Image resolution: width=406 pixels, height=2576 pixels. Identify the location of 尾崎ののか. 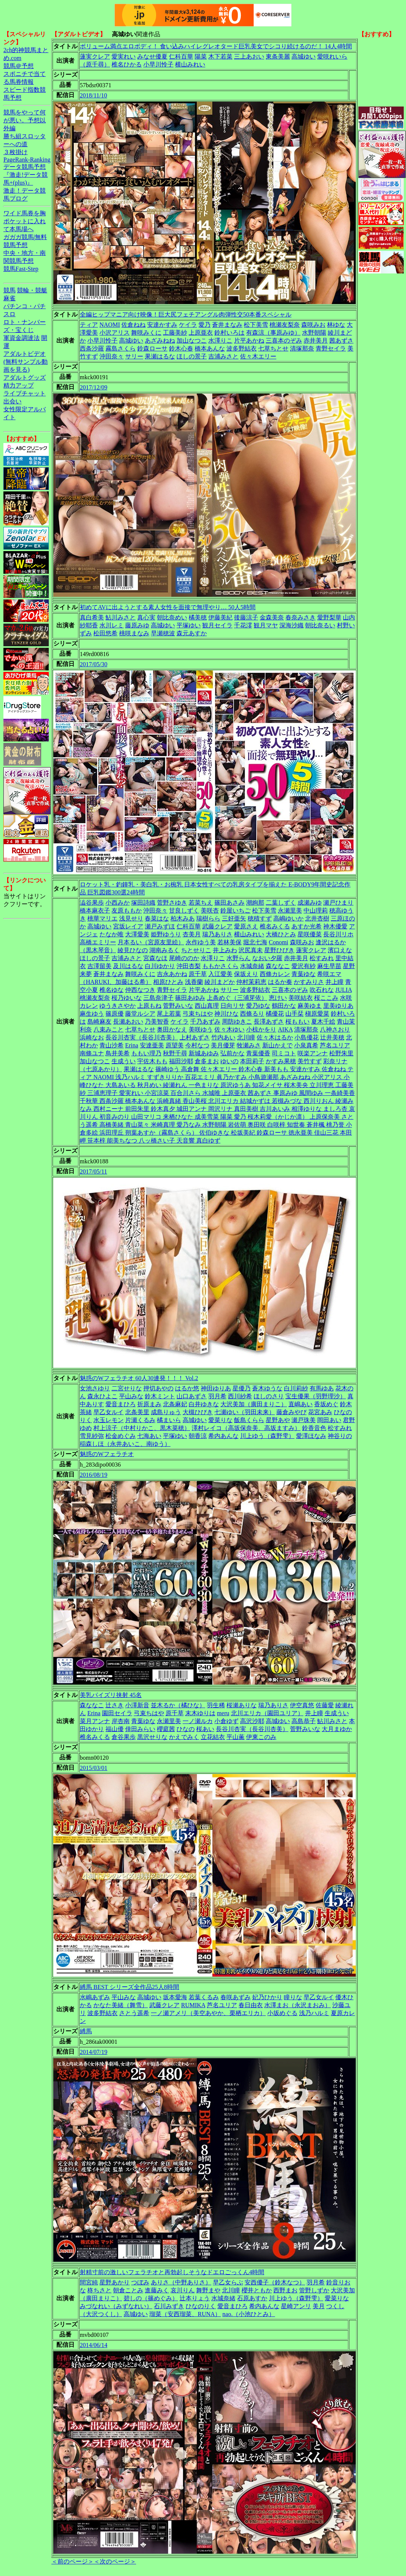
(184, 958).